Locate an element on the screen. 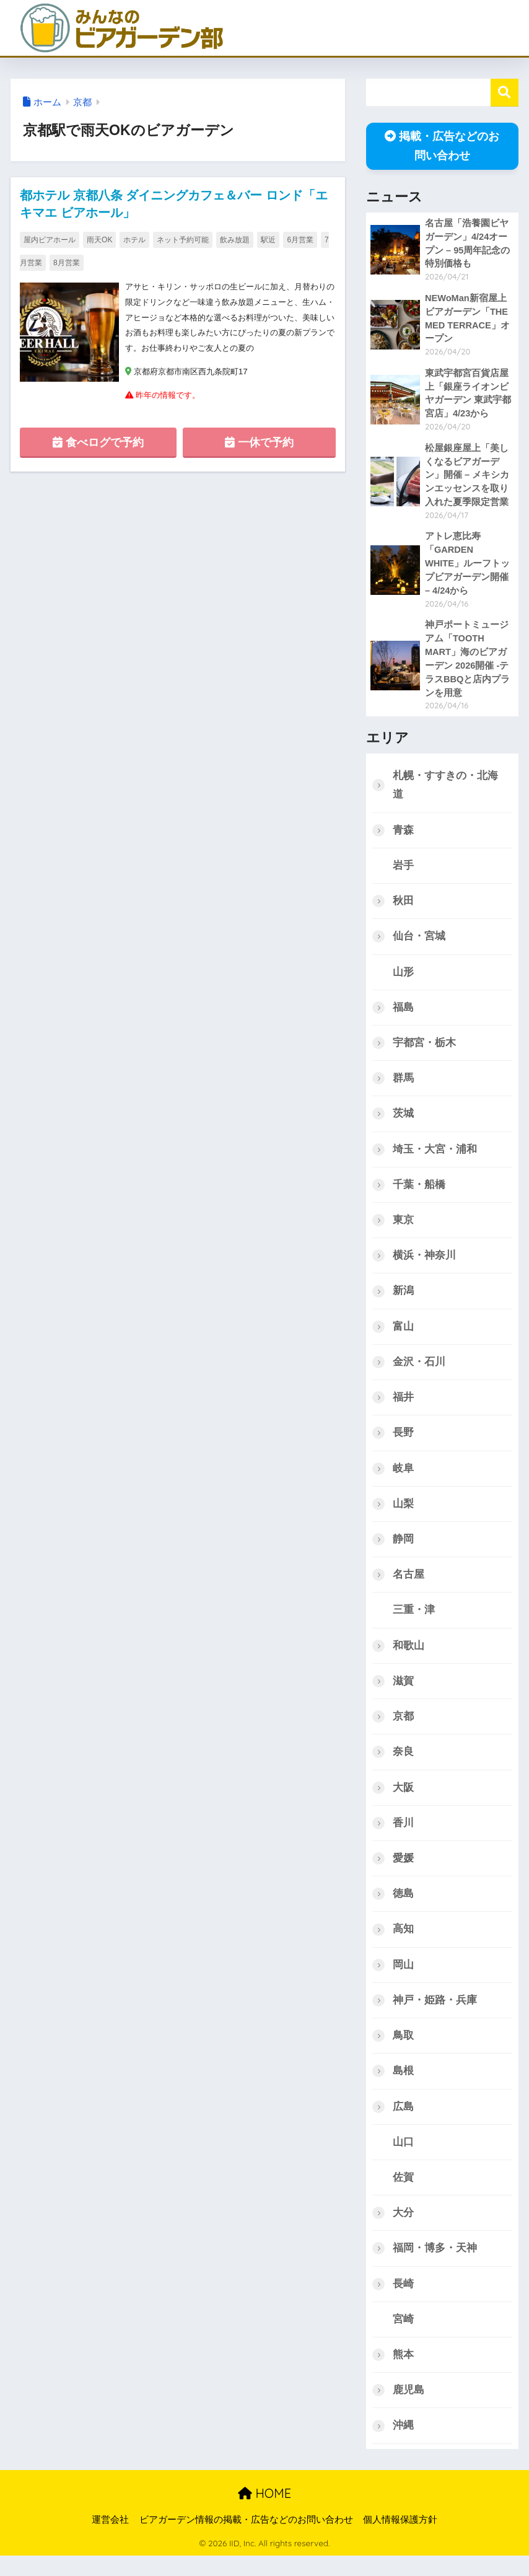 This screenshot has height=2576, width=529. HOME is located at coordinates (264, 2513).